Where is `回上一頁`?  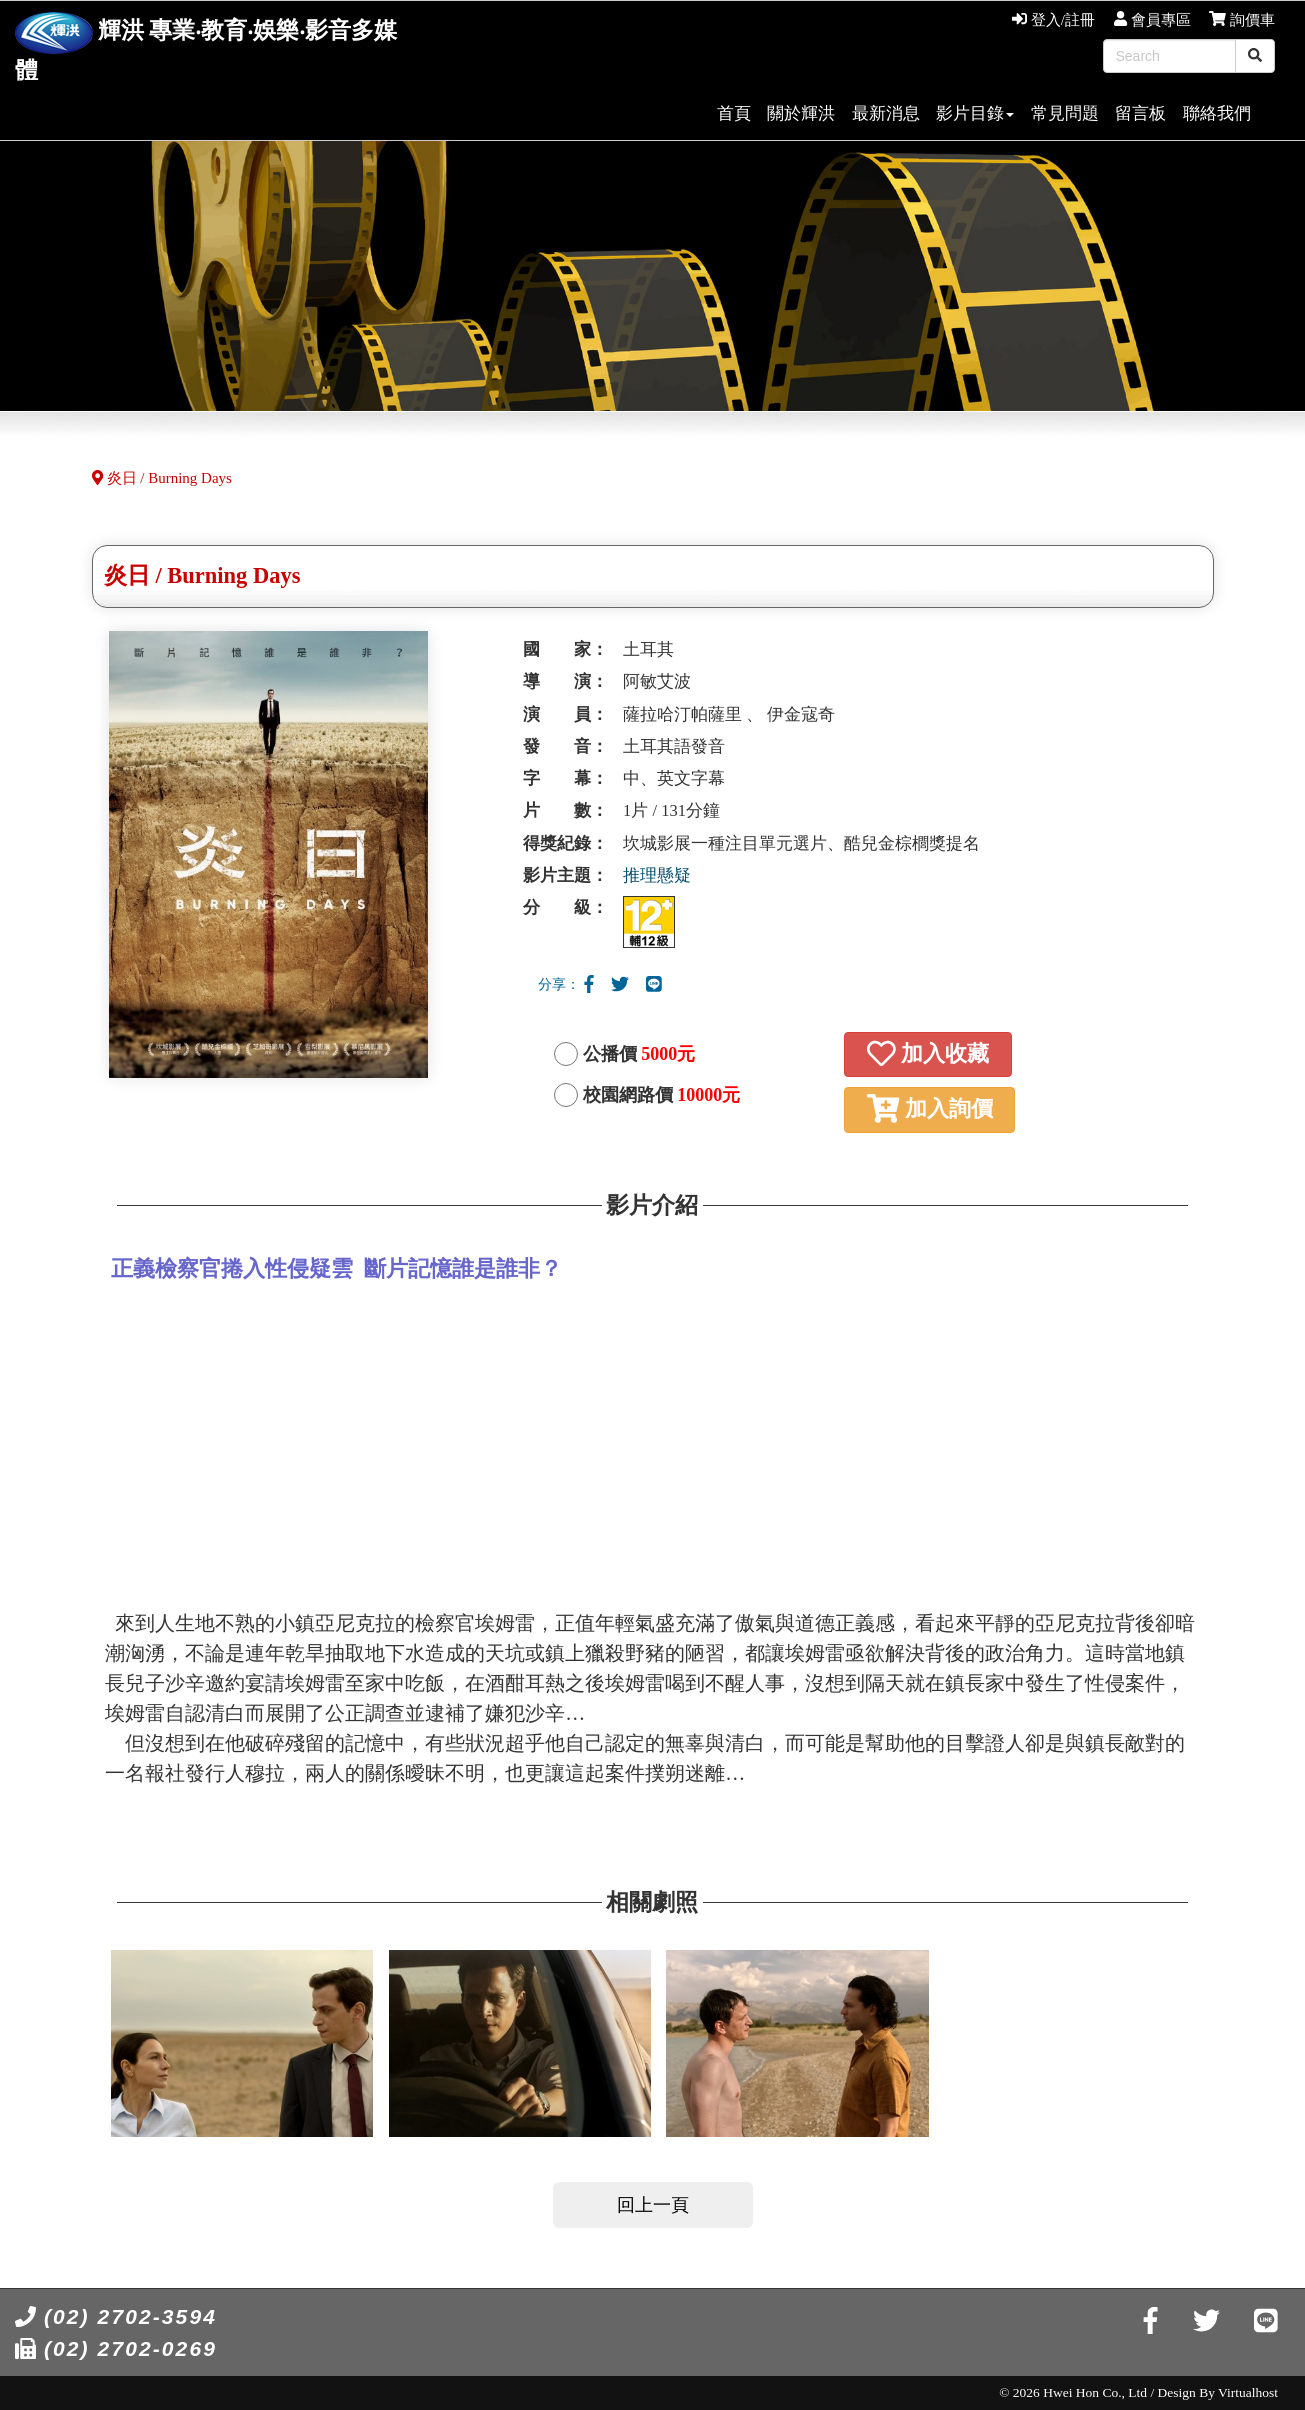 回上一頁 is located at coordinates (653, 2205).